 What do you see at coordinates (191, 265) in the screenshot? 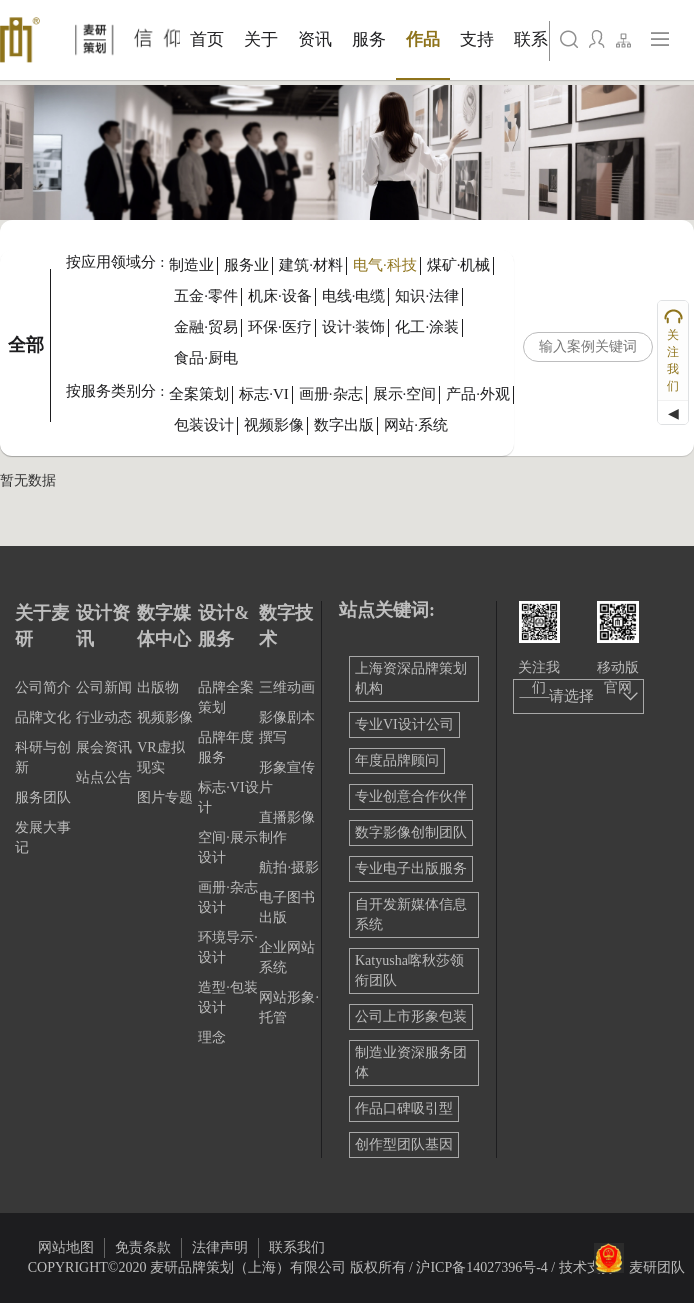
I see `制造业` at bounding box center [191, 265].